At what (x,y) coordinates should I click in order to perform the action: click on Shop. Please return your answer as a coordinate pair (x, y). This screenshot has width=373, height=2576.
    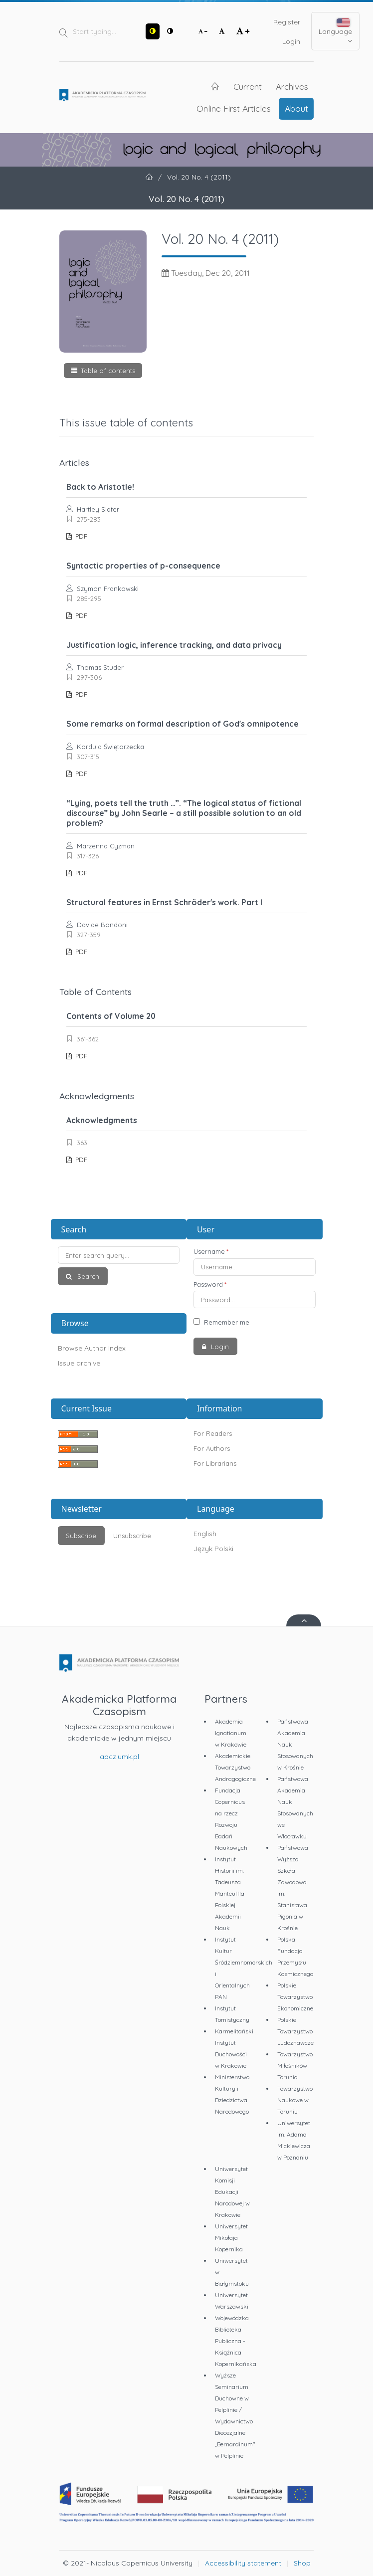
    Looking at the image, I should click on (302, 2563).